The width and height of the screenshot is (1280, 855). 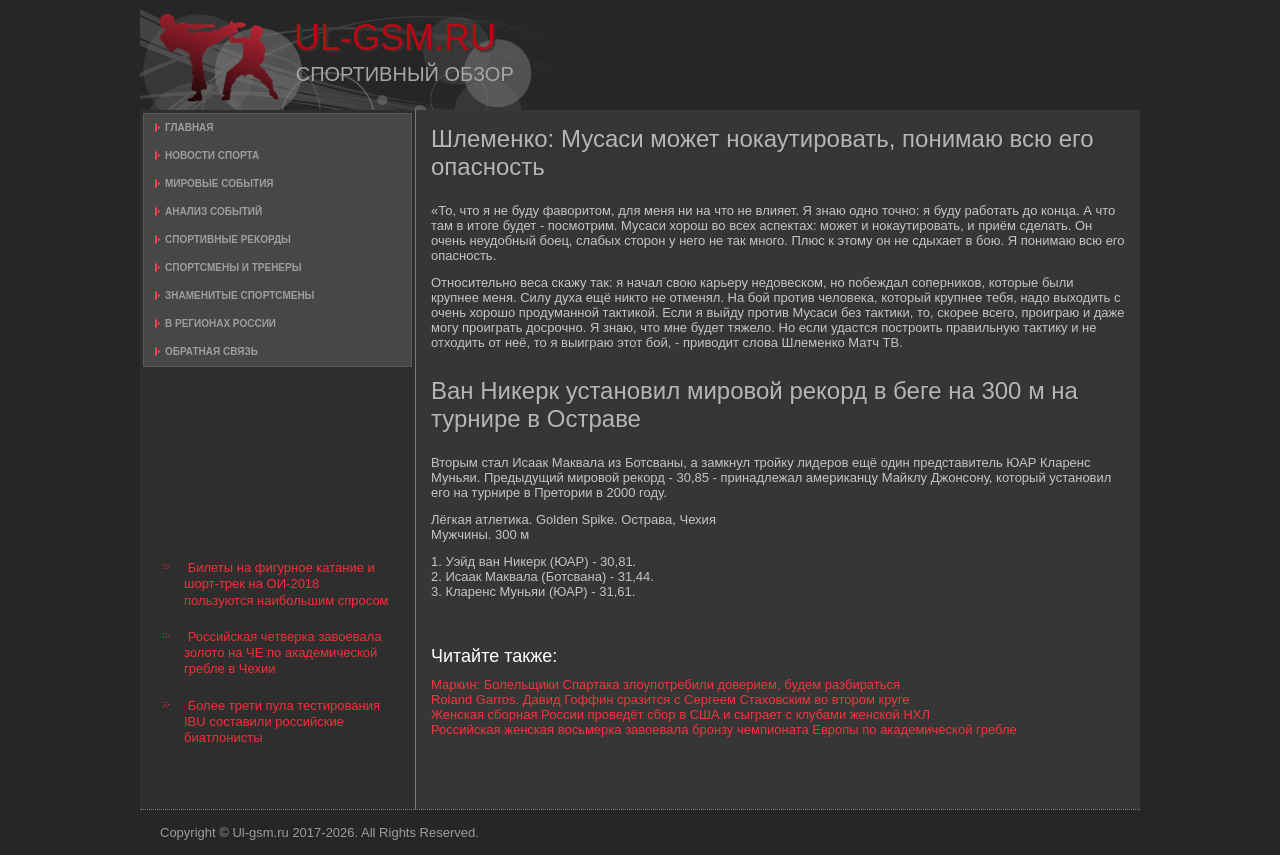 What do you see at coordinates (665, 684) in the screenshot?
I see `Маркин: Болельщики Спартака злоупотребили доверием, будем разбираться` at bounding box center [665, 684].